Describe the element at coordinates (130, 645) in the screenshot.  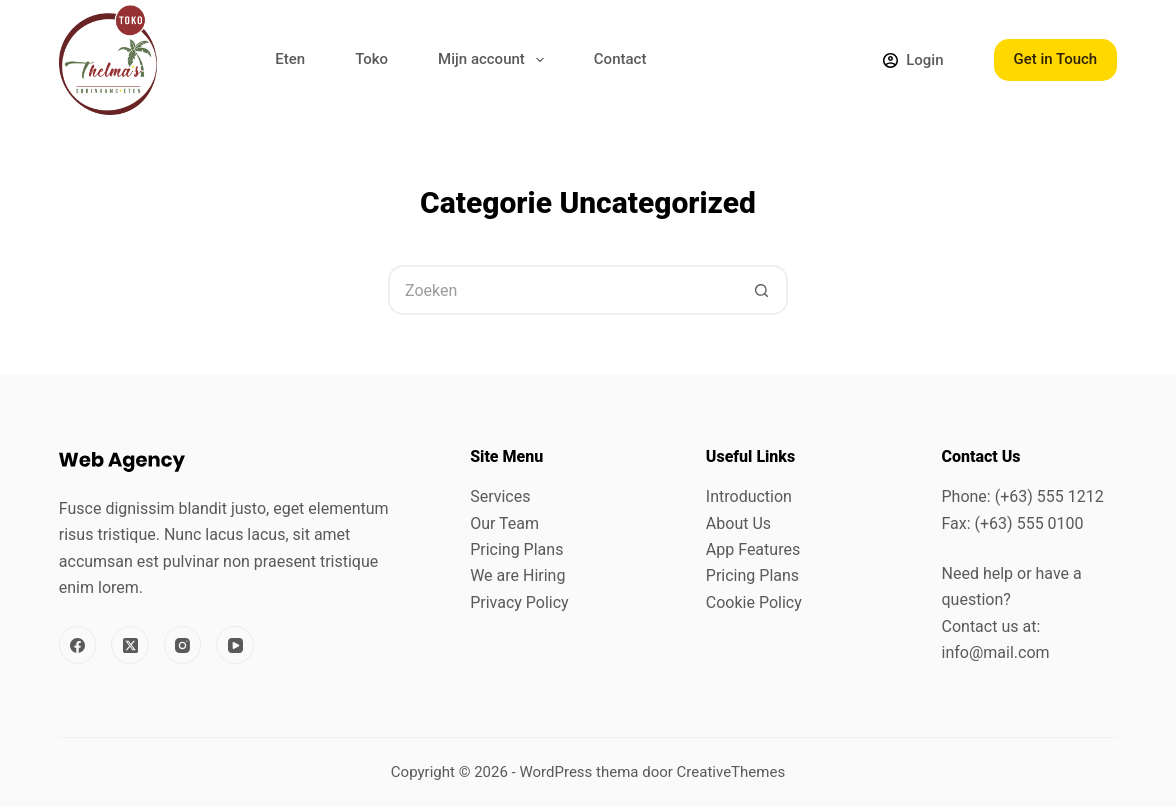
I see `[X (Twitter)]` at that location.